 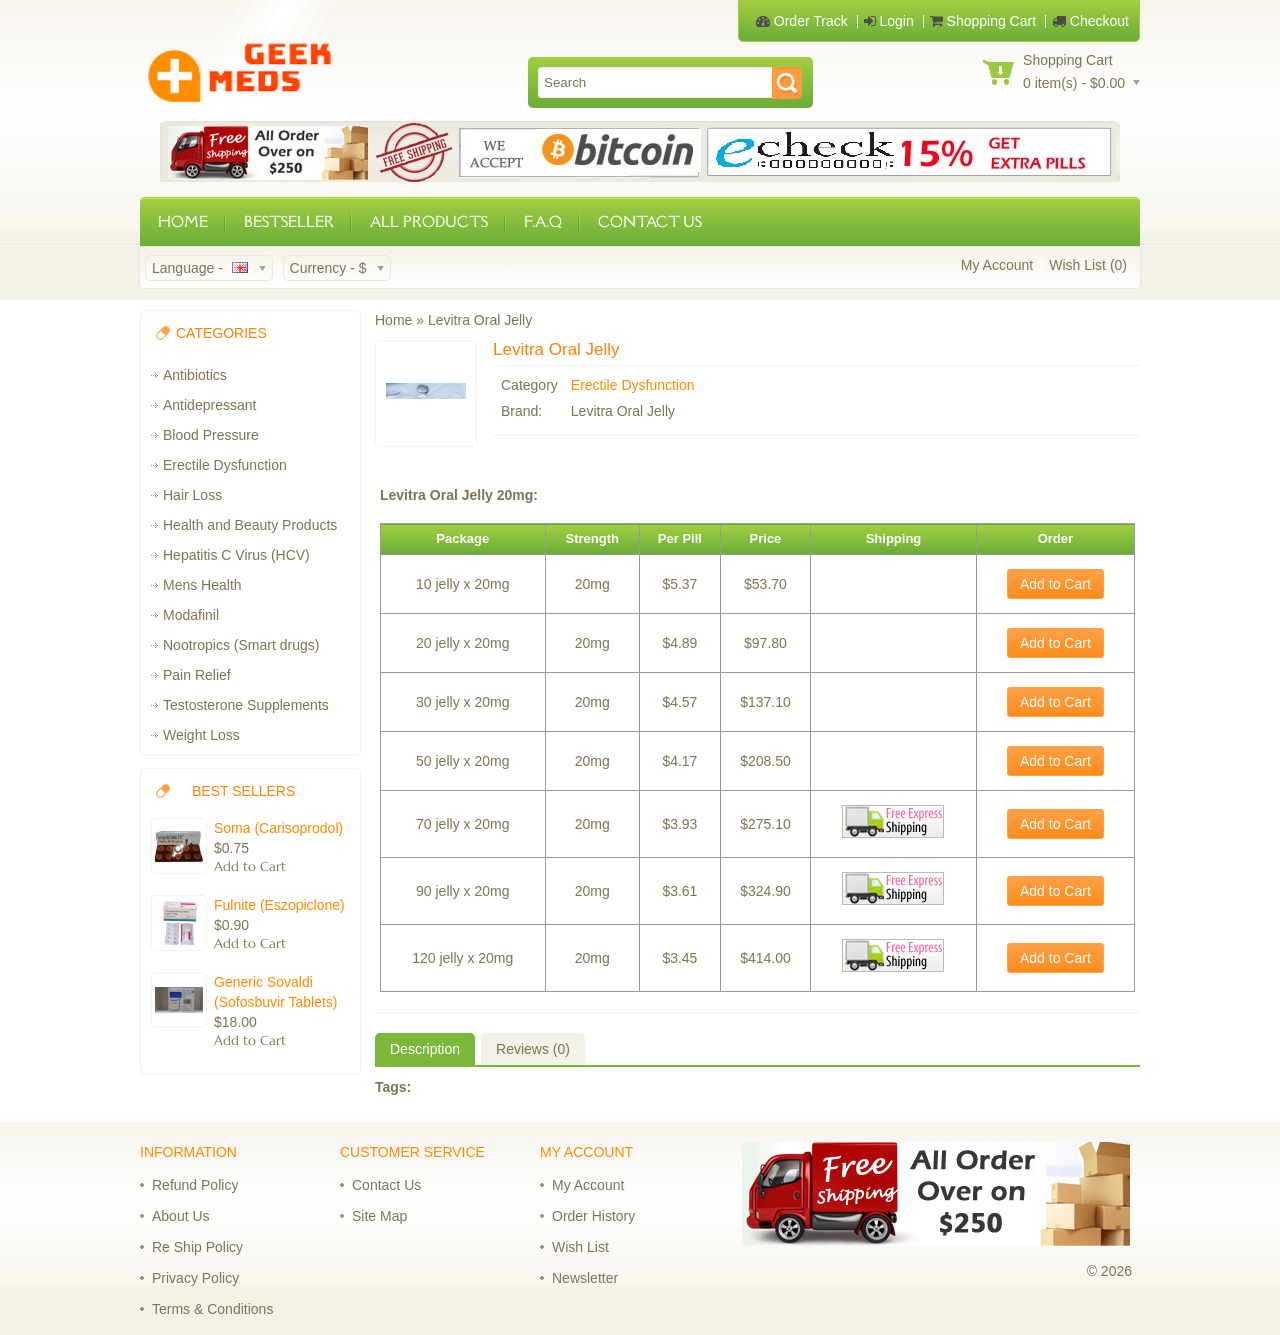 What do you see at coordinates (543, 221) in the screenshot?
I see `F.A.Q` at bounding box center [543, 221].